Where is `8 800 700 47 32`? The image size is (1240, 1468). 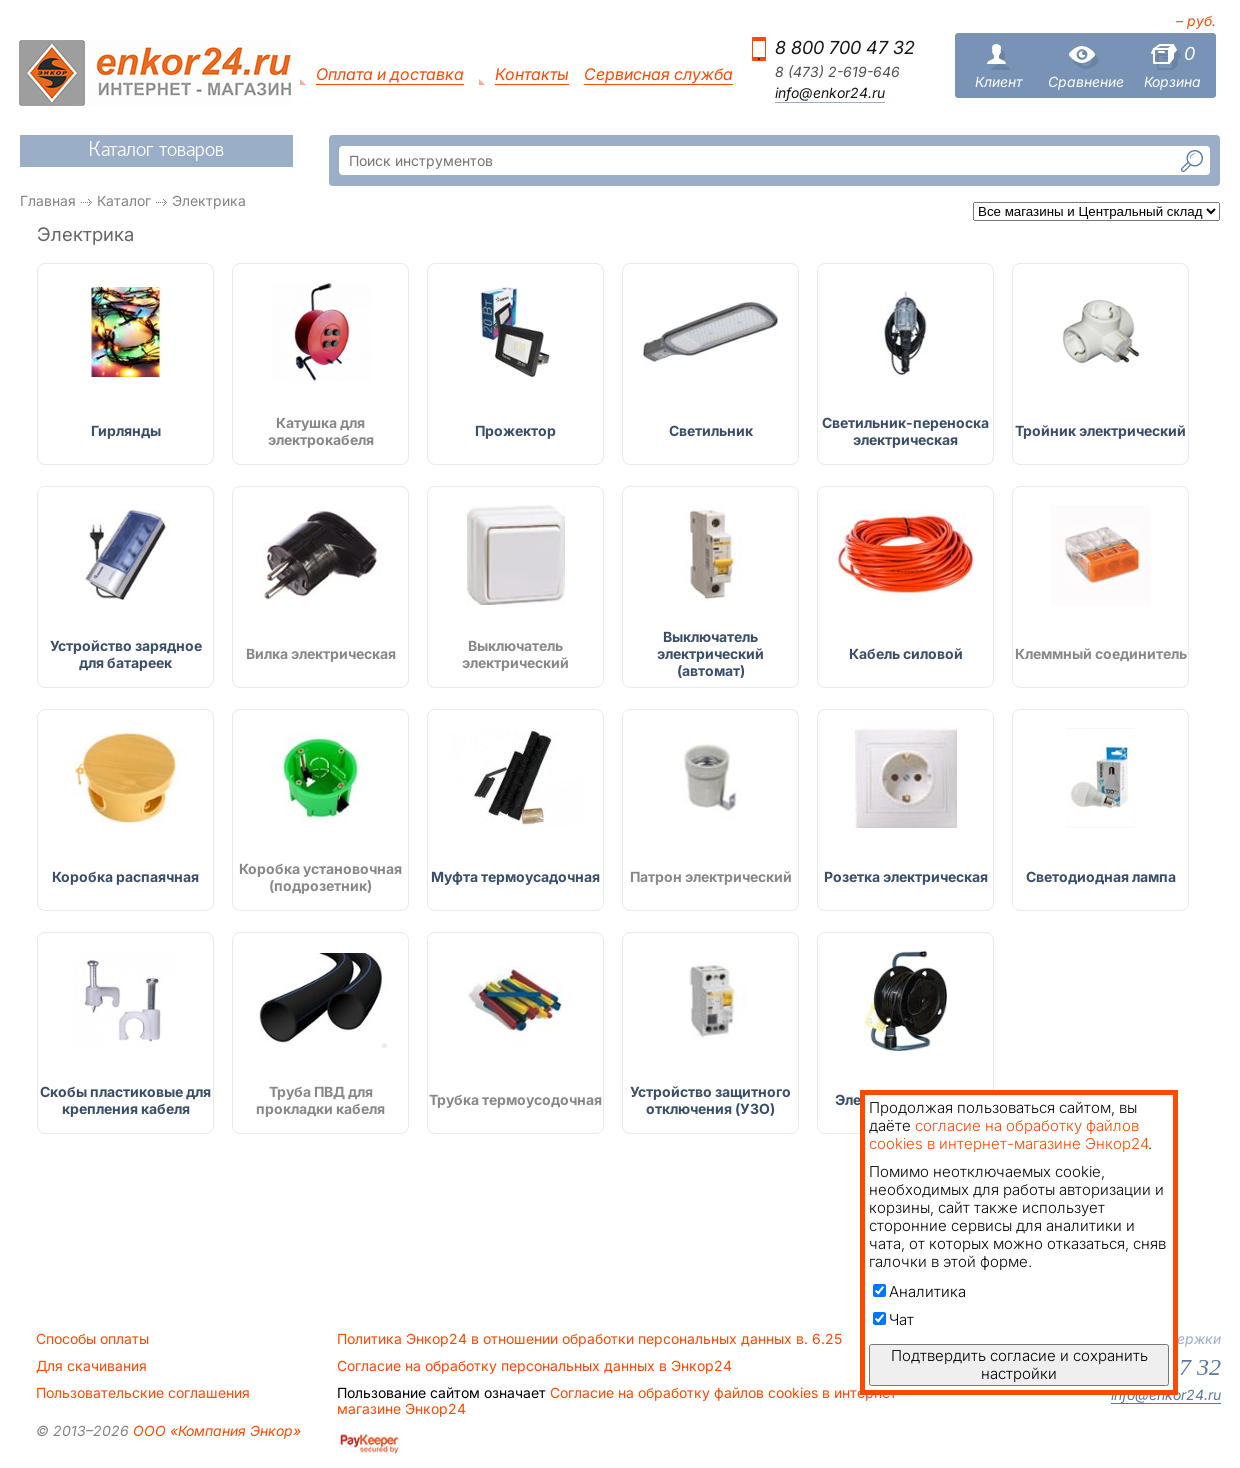
8 800 700 47 32 is located at coordinates (845, 47).